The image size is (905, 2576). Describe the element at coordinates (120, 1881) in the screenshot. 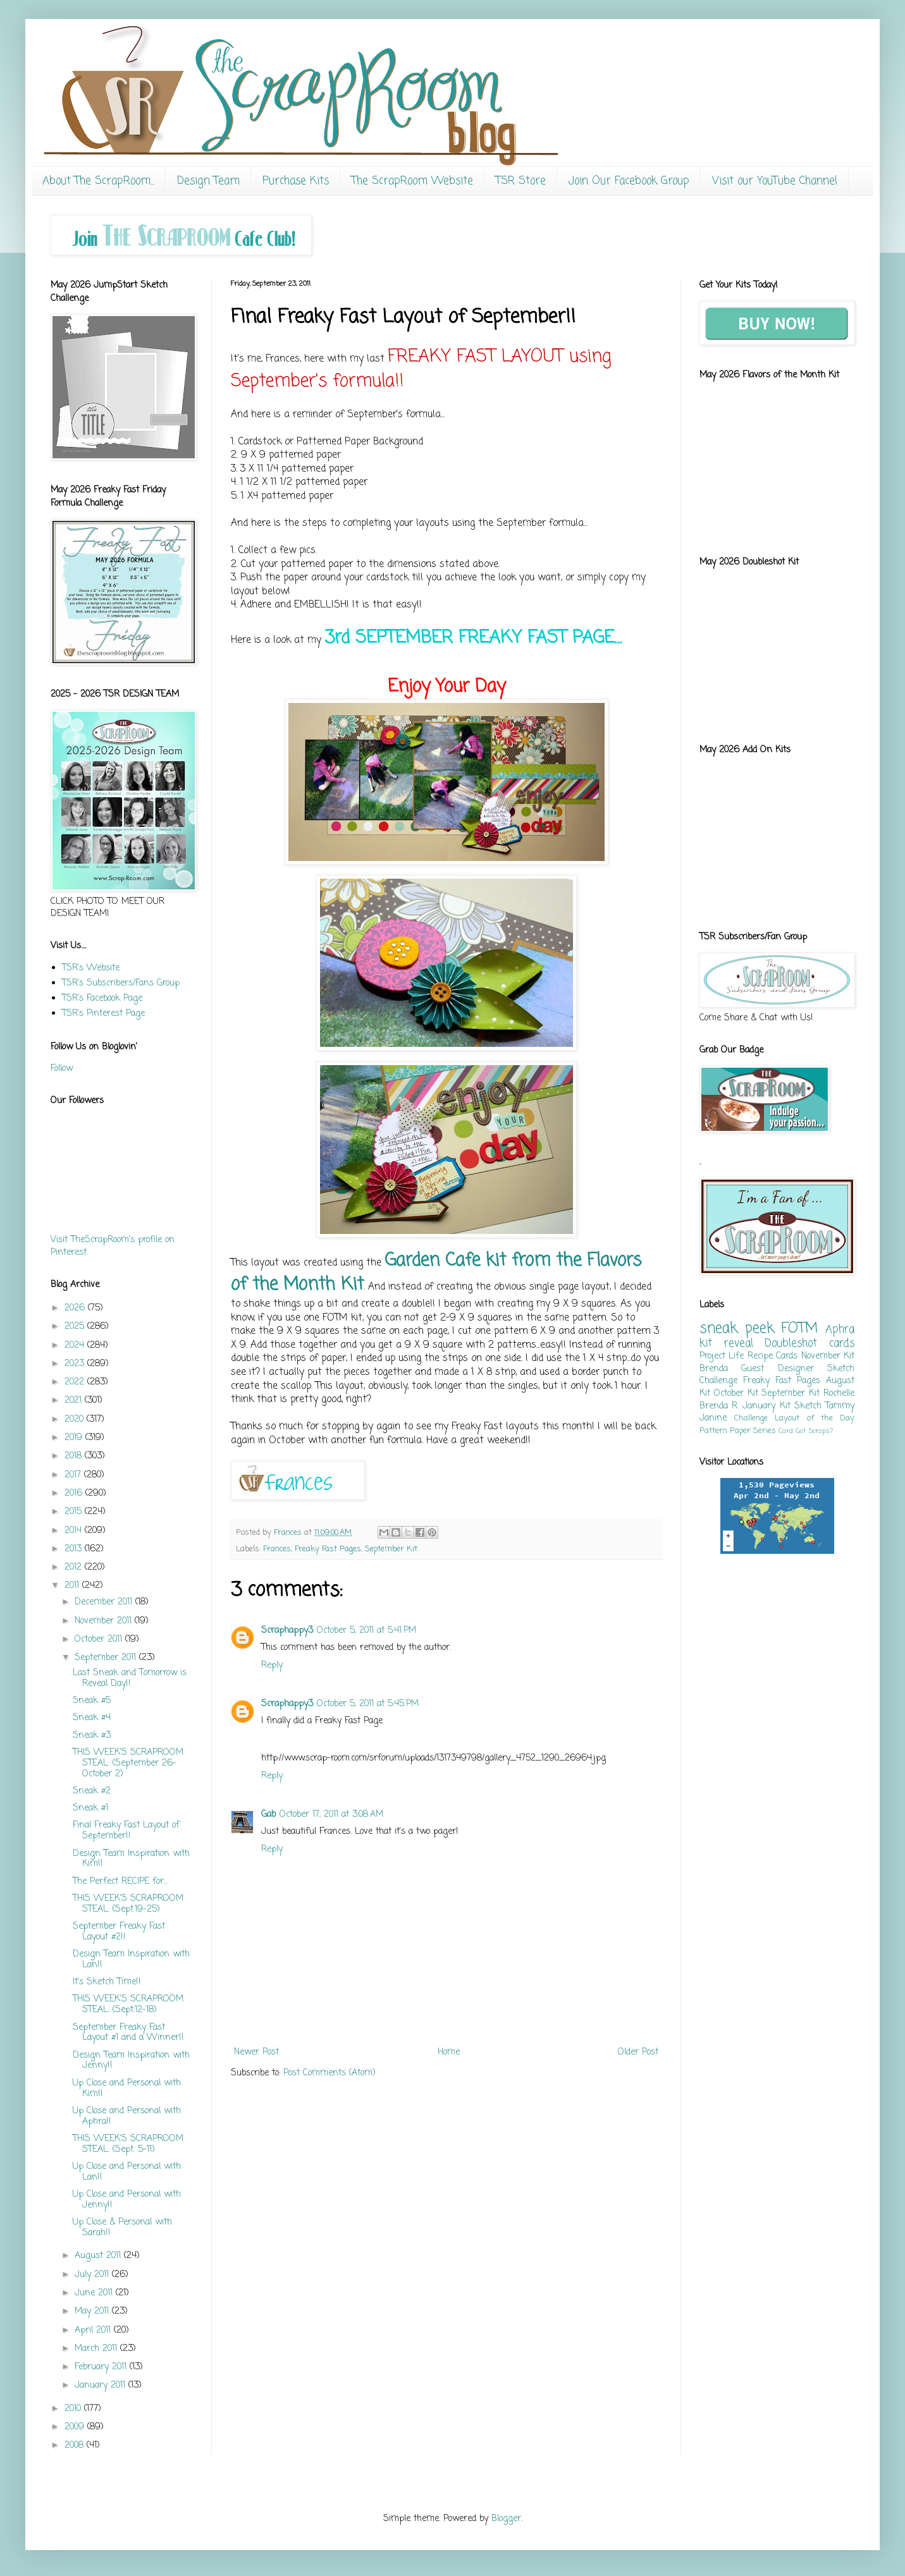

I see `The Perfect RECIPE for...` at that location.